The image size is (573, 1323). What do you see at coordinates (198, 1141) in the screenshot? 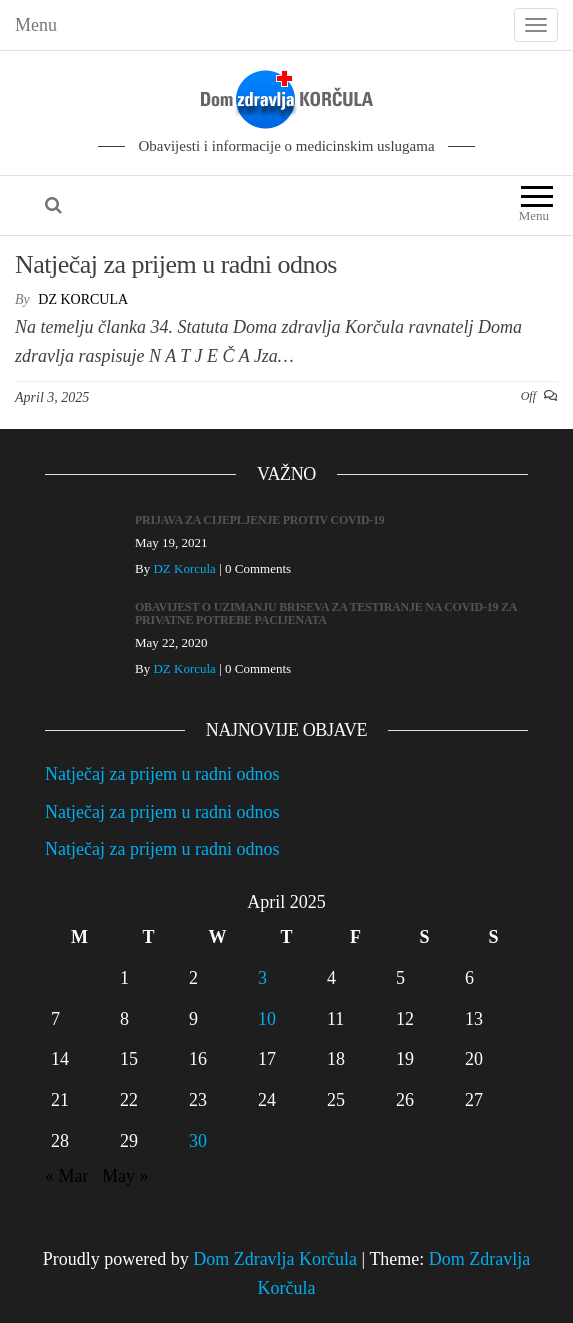
I see `30 [Posts published on April 30, 2025]` at bounding box center [198, 1141].